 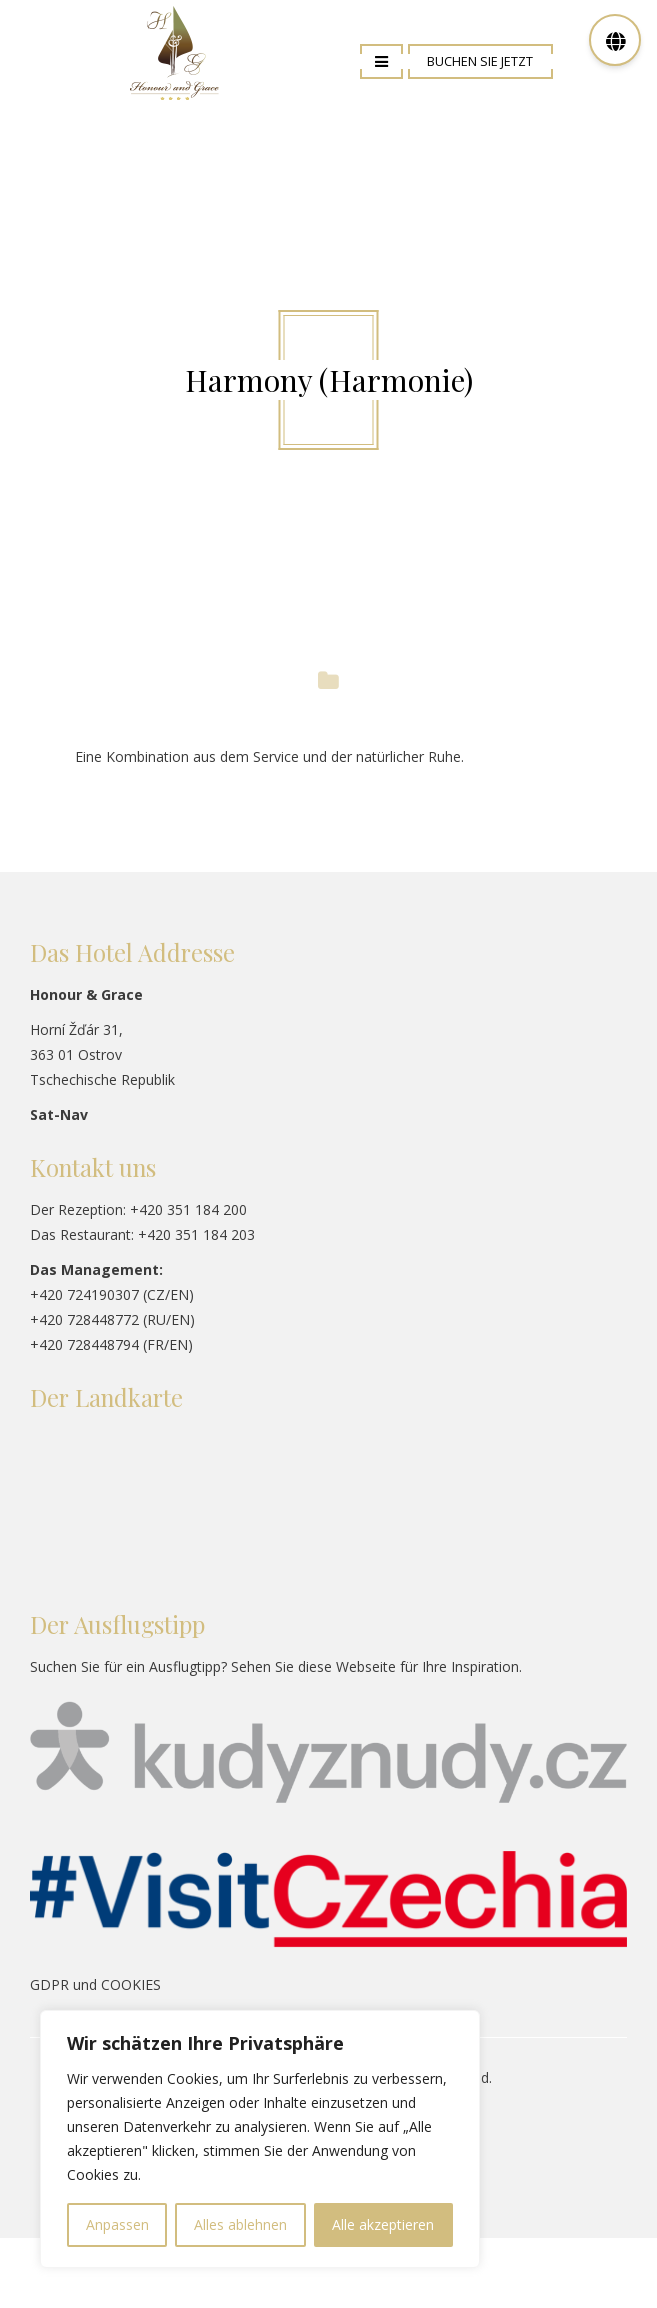 I want to click on Alle akzeptieren, so click(x=383, y=2224).